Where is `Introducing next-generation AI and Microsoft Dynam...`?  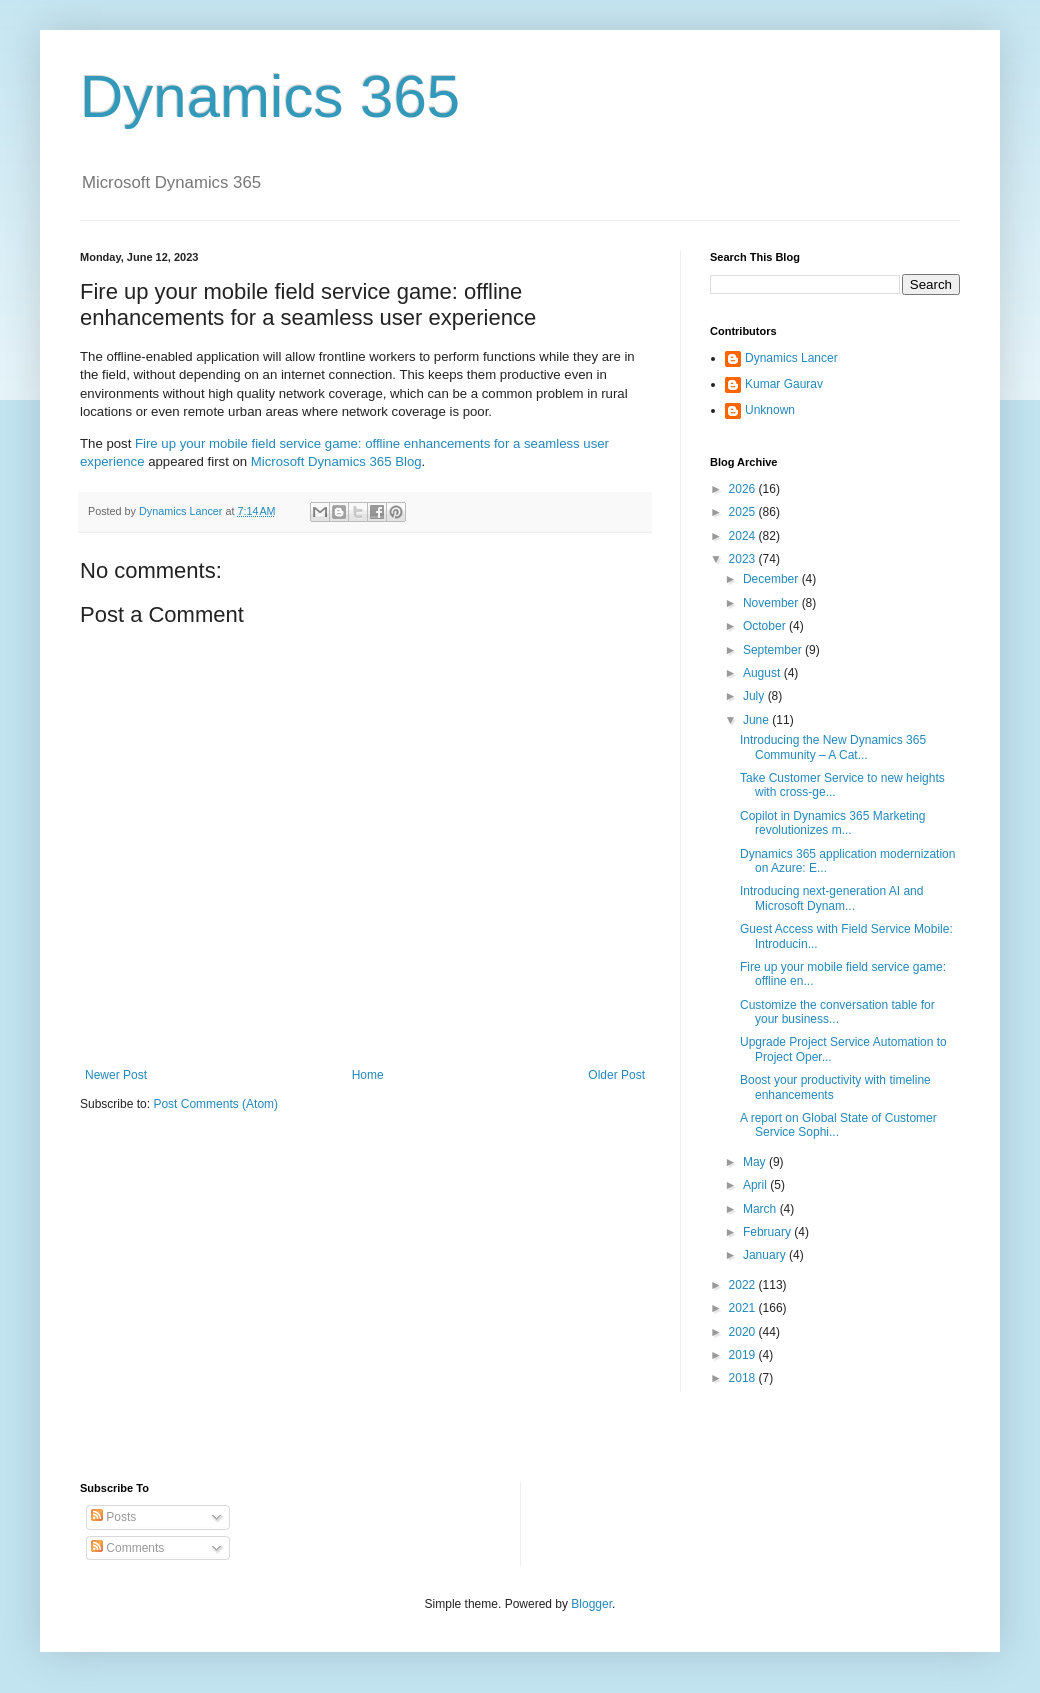 Introducing next-generation AI and Microsoft Dynam... is located at coordinates (831, 898).